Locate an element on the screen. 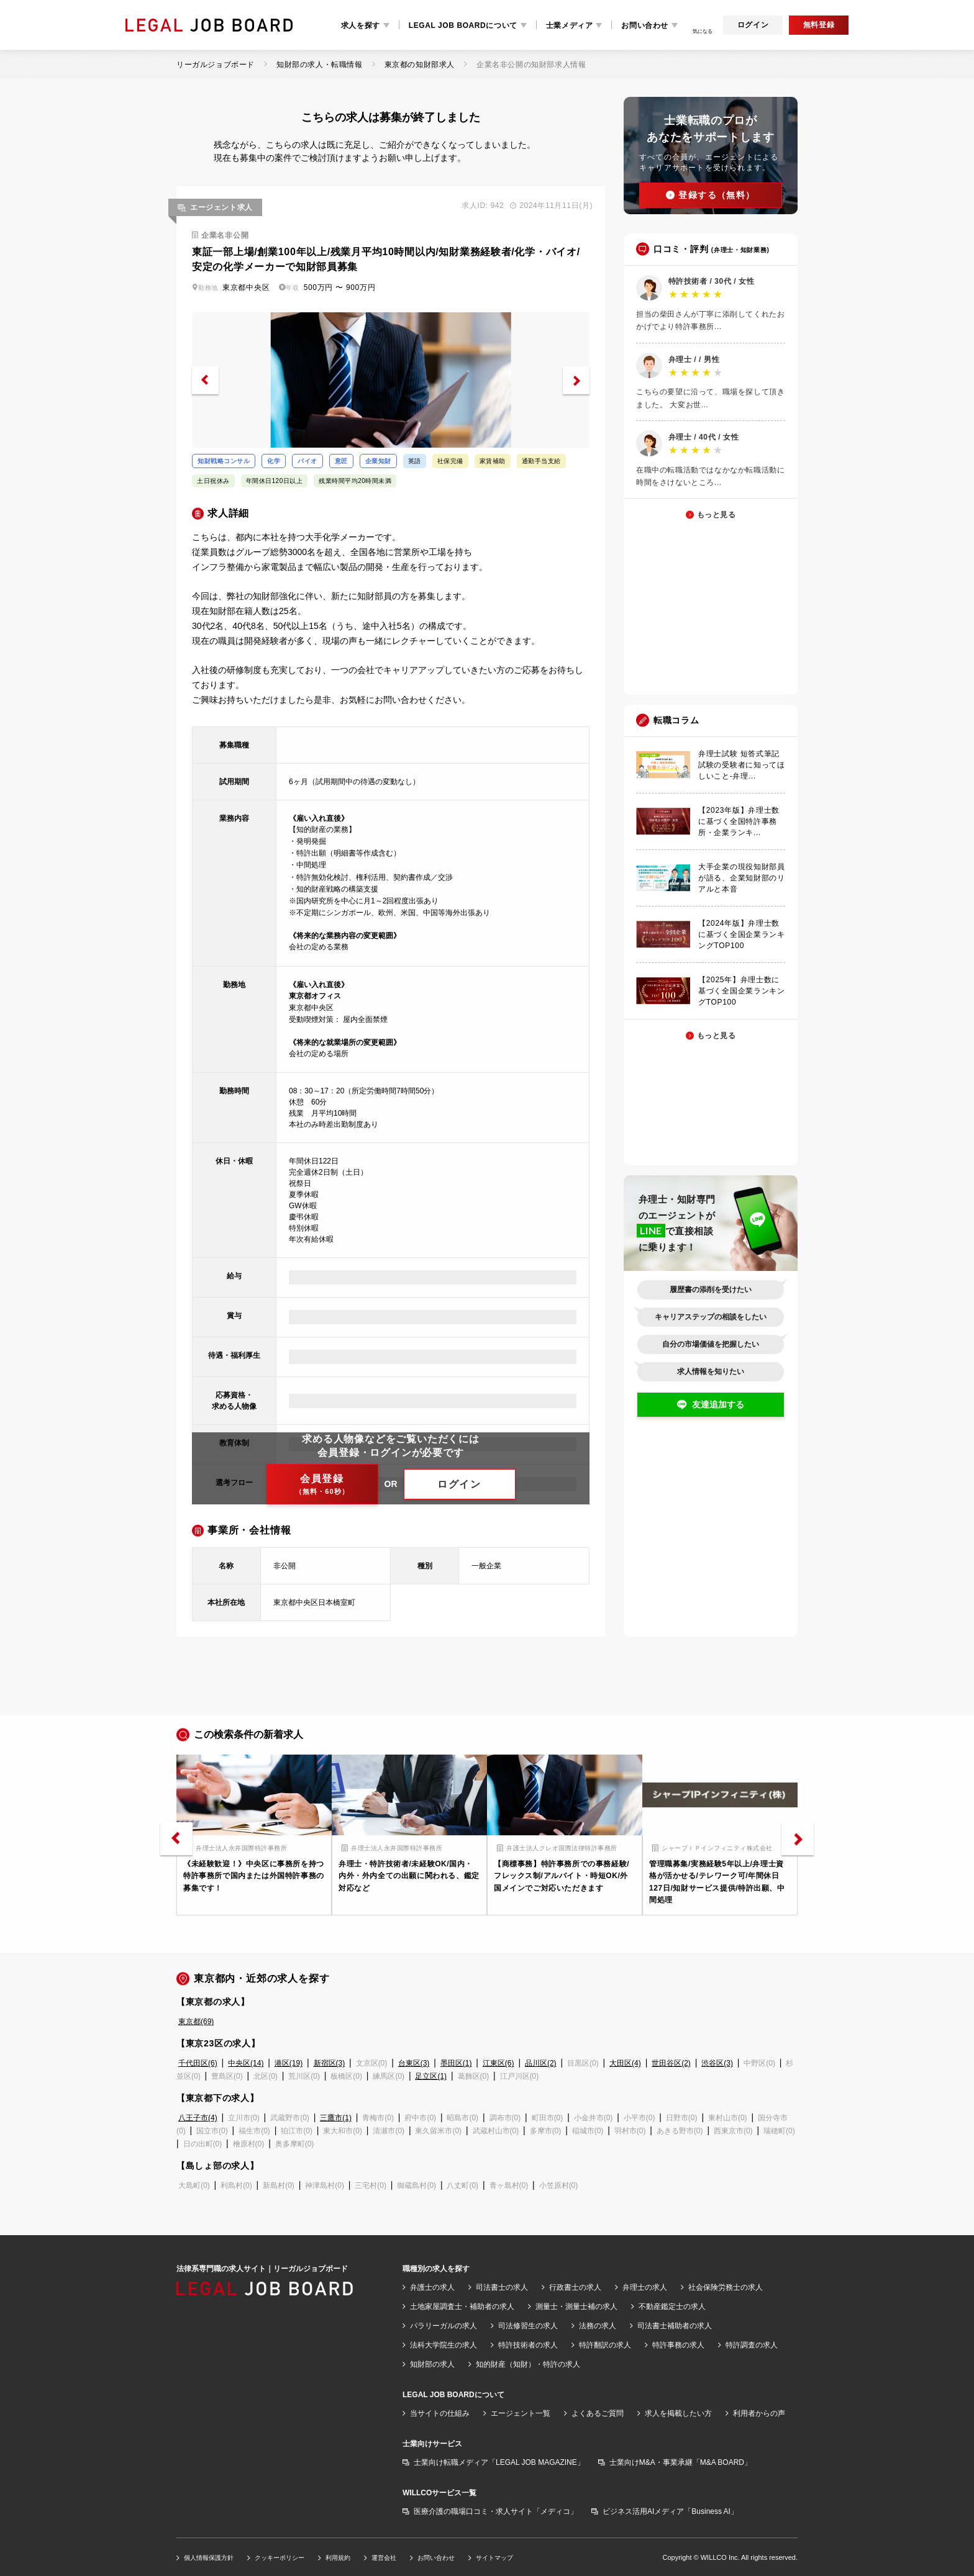  運営会社 is located at coordinates (383, 2557).